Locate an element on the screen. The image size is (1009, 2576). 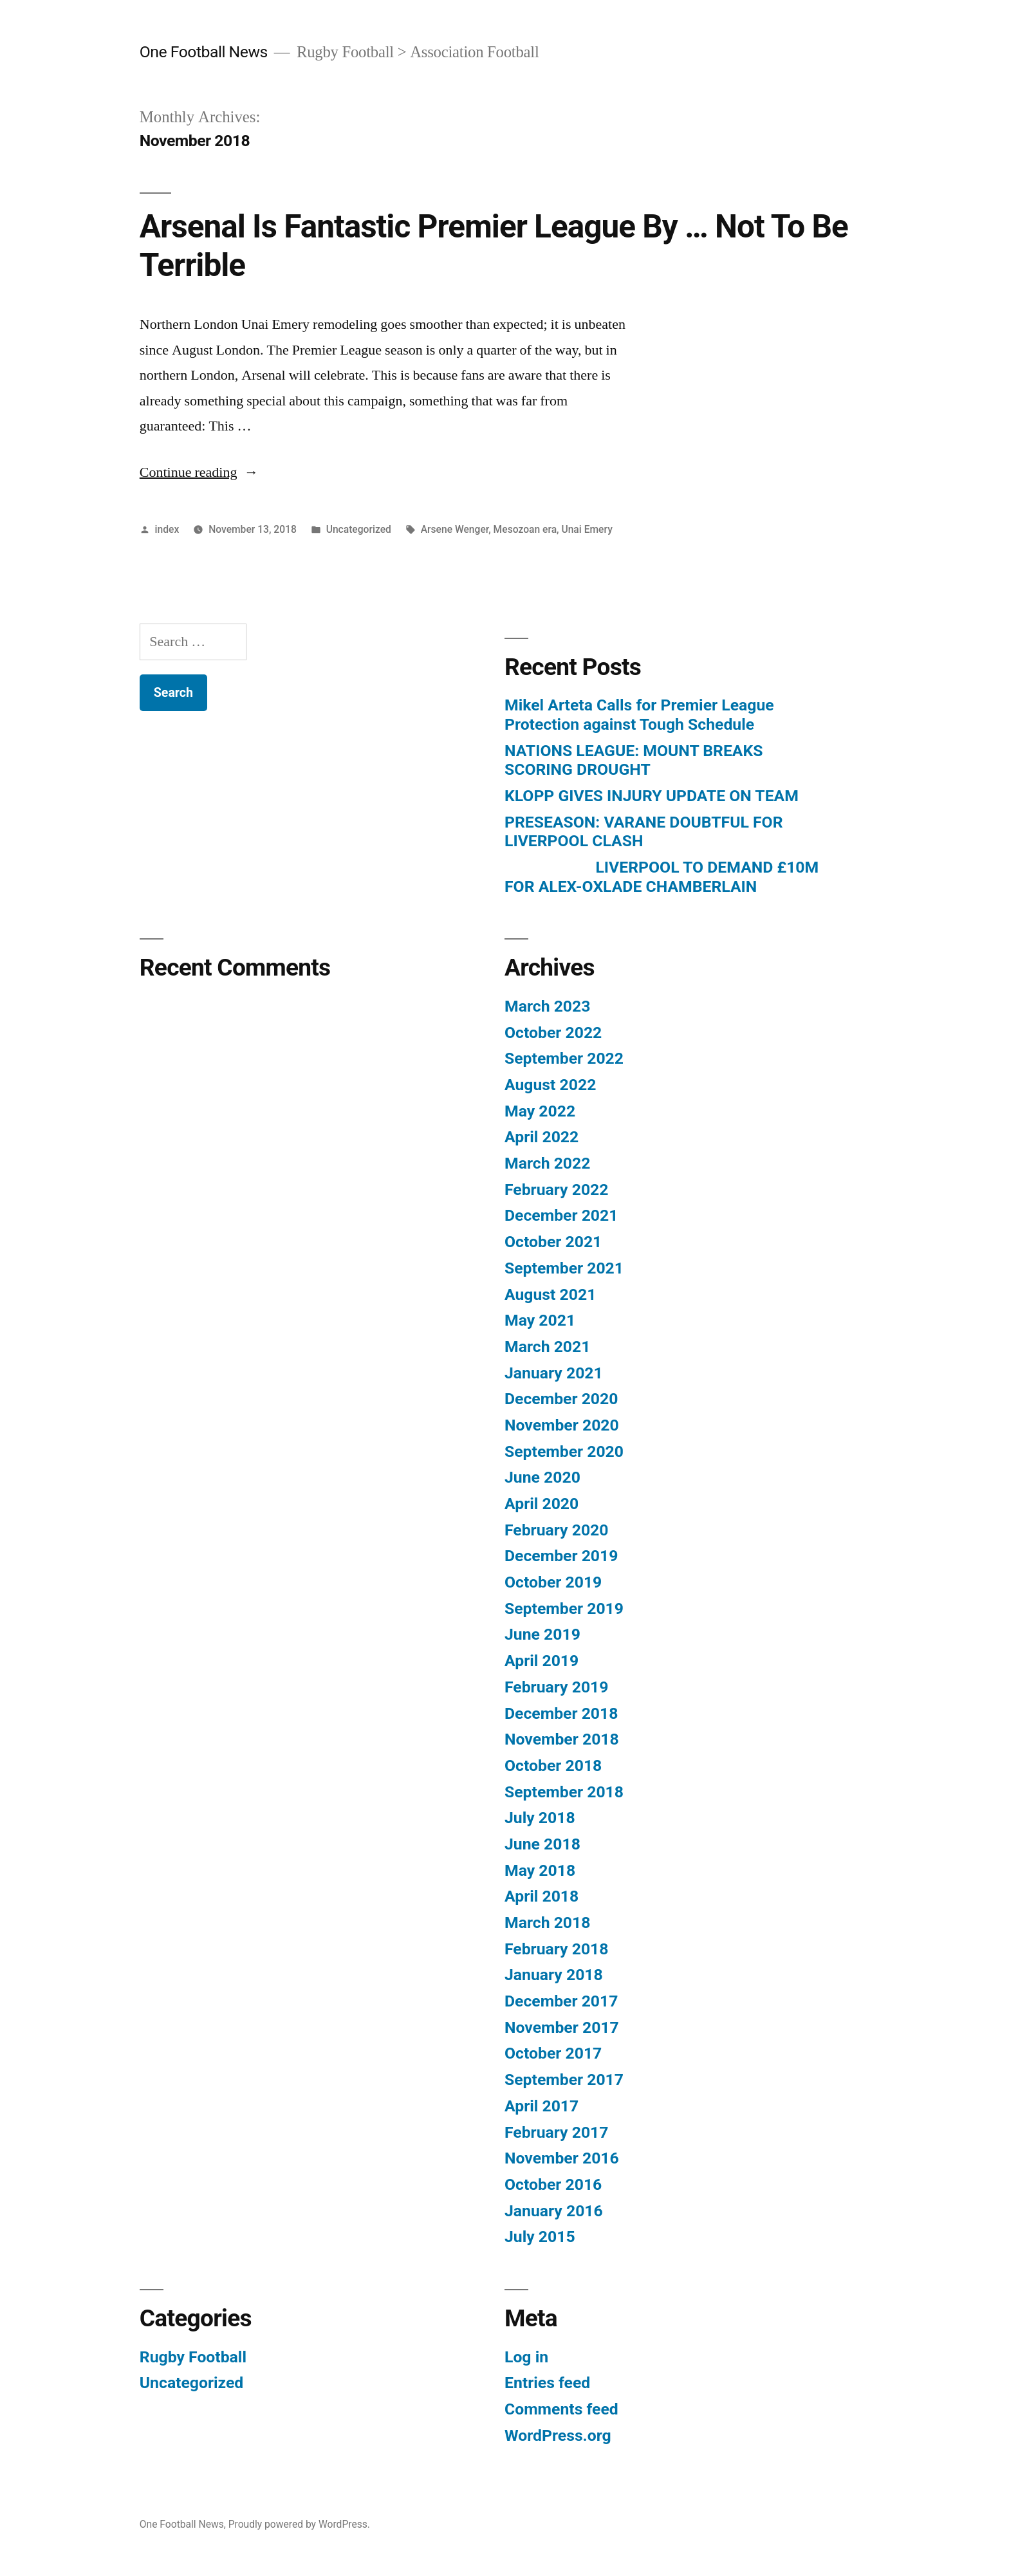
September 2017 is located at coordinates (564, 2079).